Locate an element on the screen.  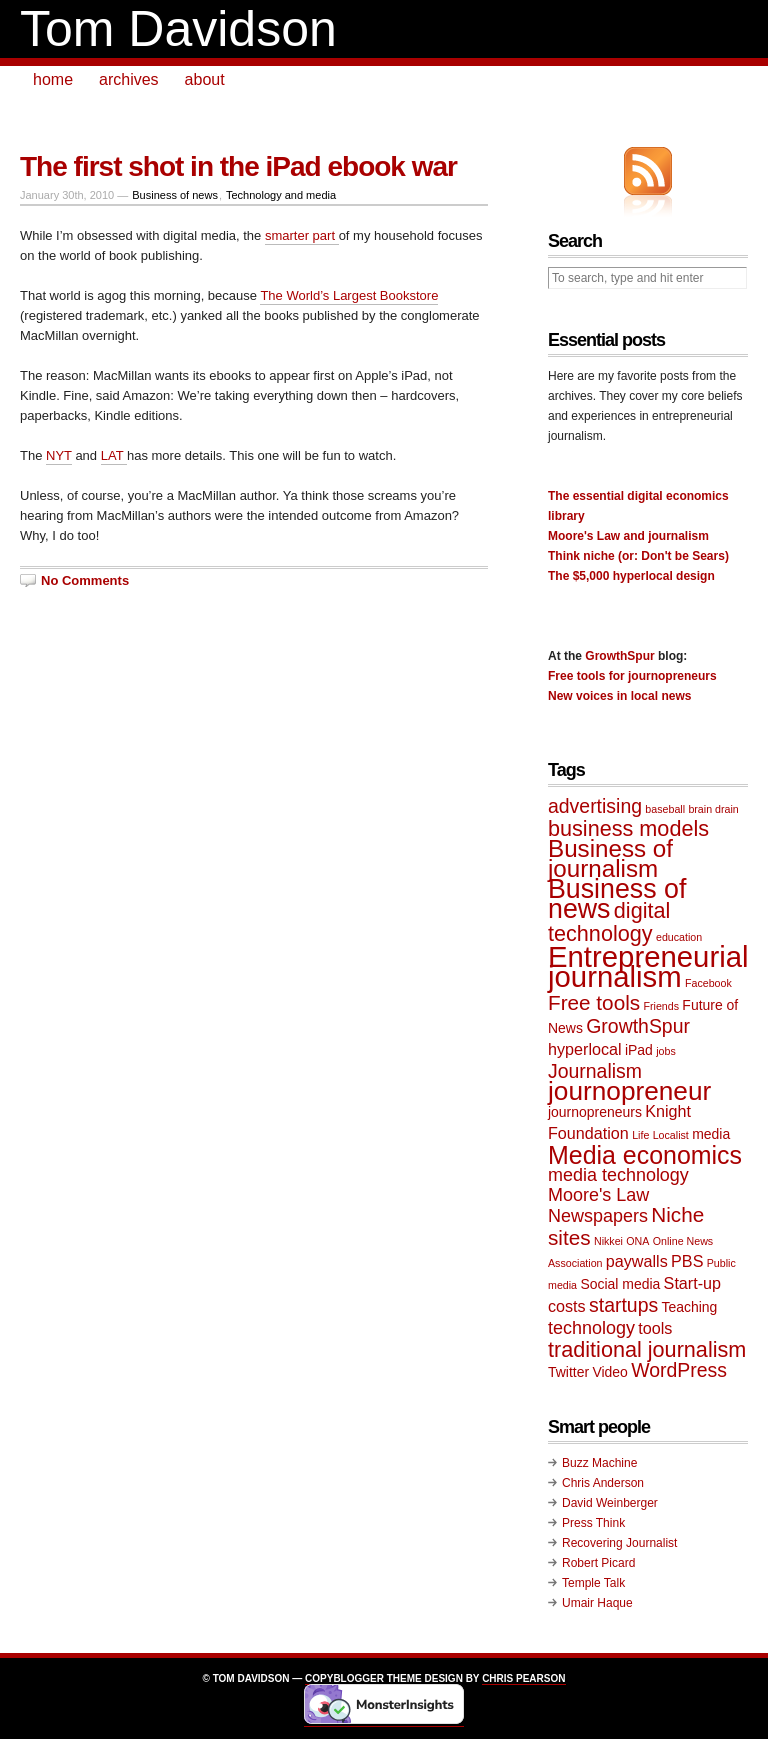
Teaching [Teaching (2 items)] is located at coordinates (690, 1307).